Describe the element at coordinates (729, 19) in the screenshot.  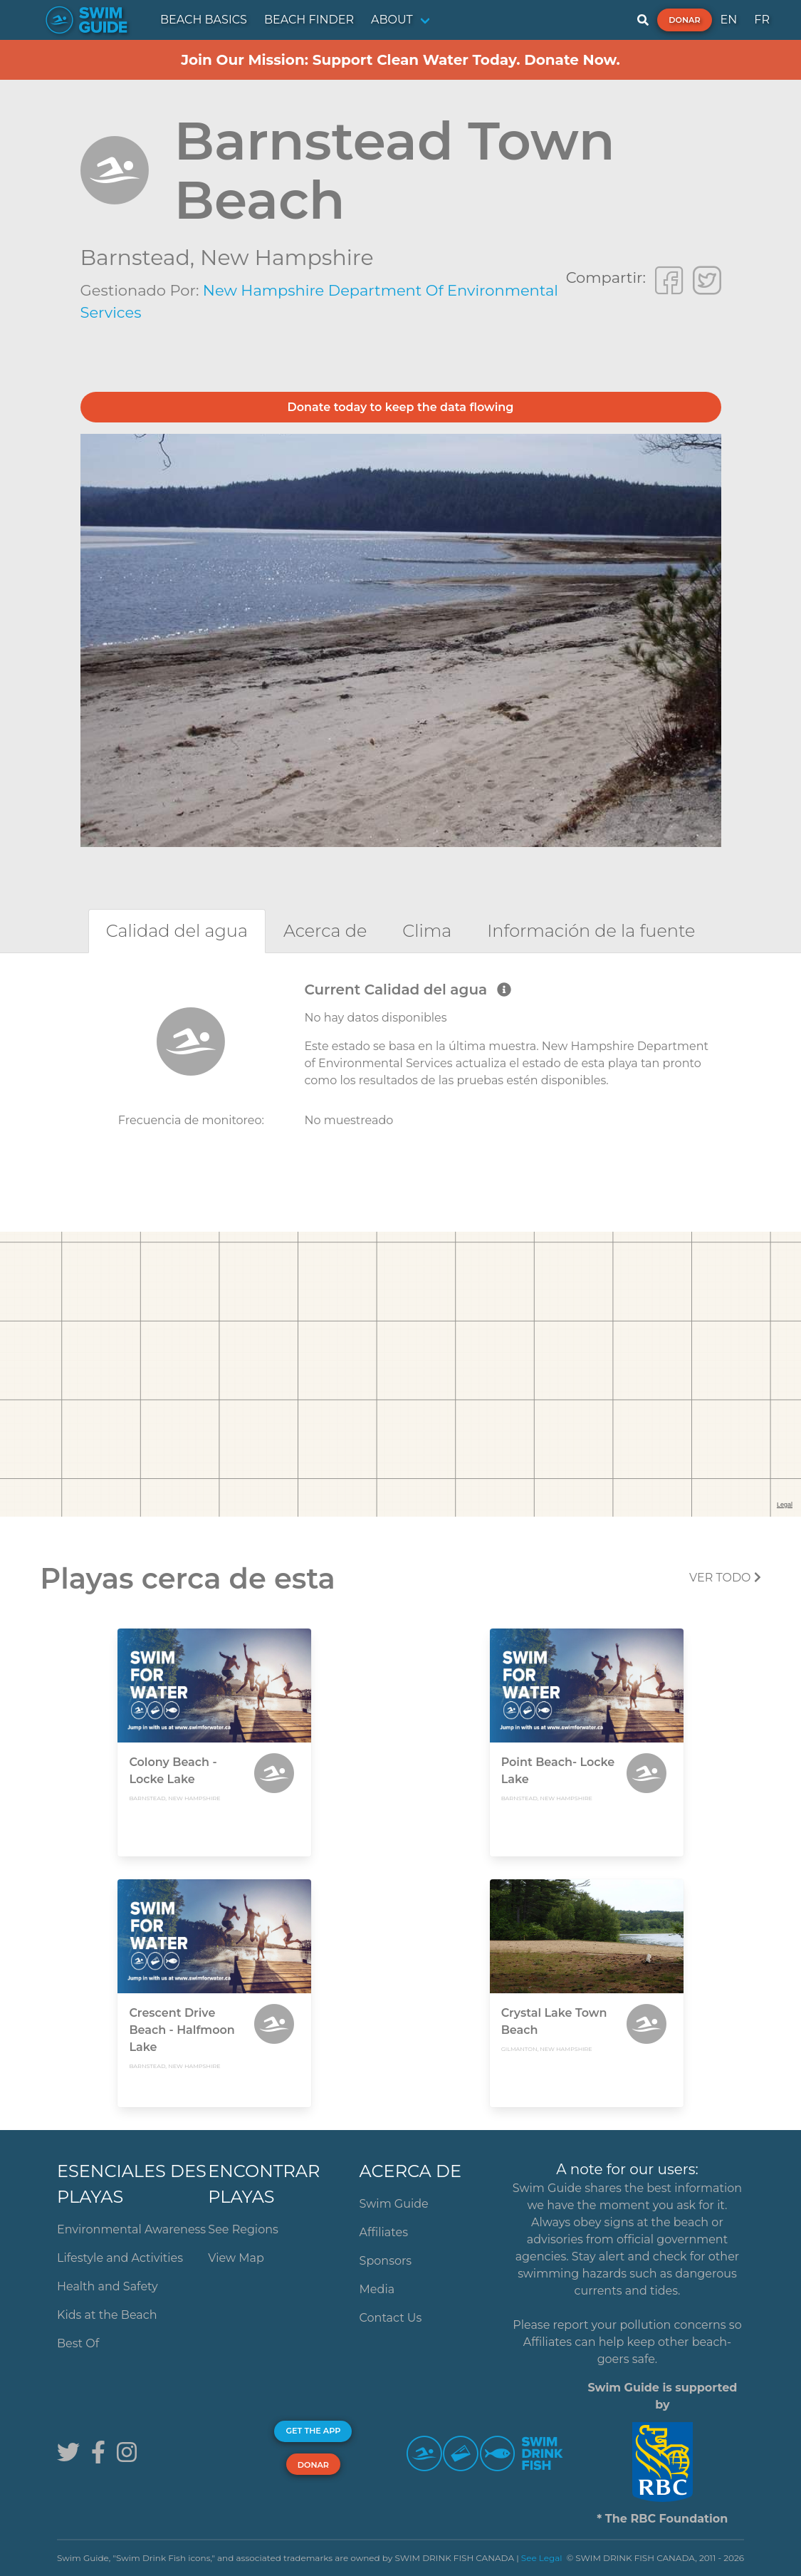
I see `EN` at that location.